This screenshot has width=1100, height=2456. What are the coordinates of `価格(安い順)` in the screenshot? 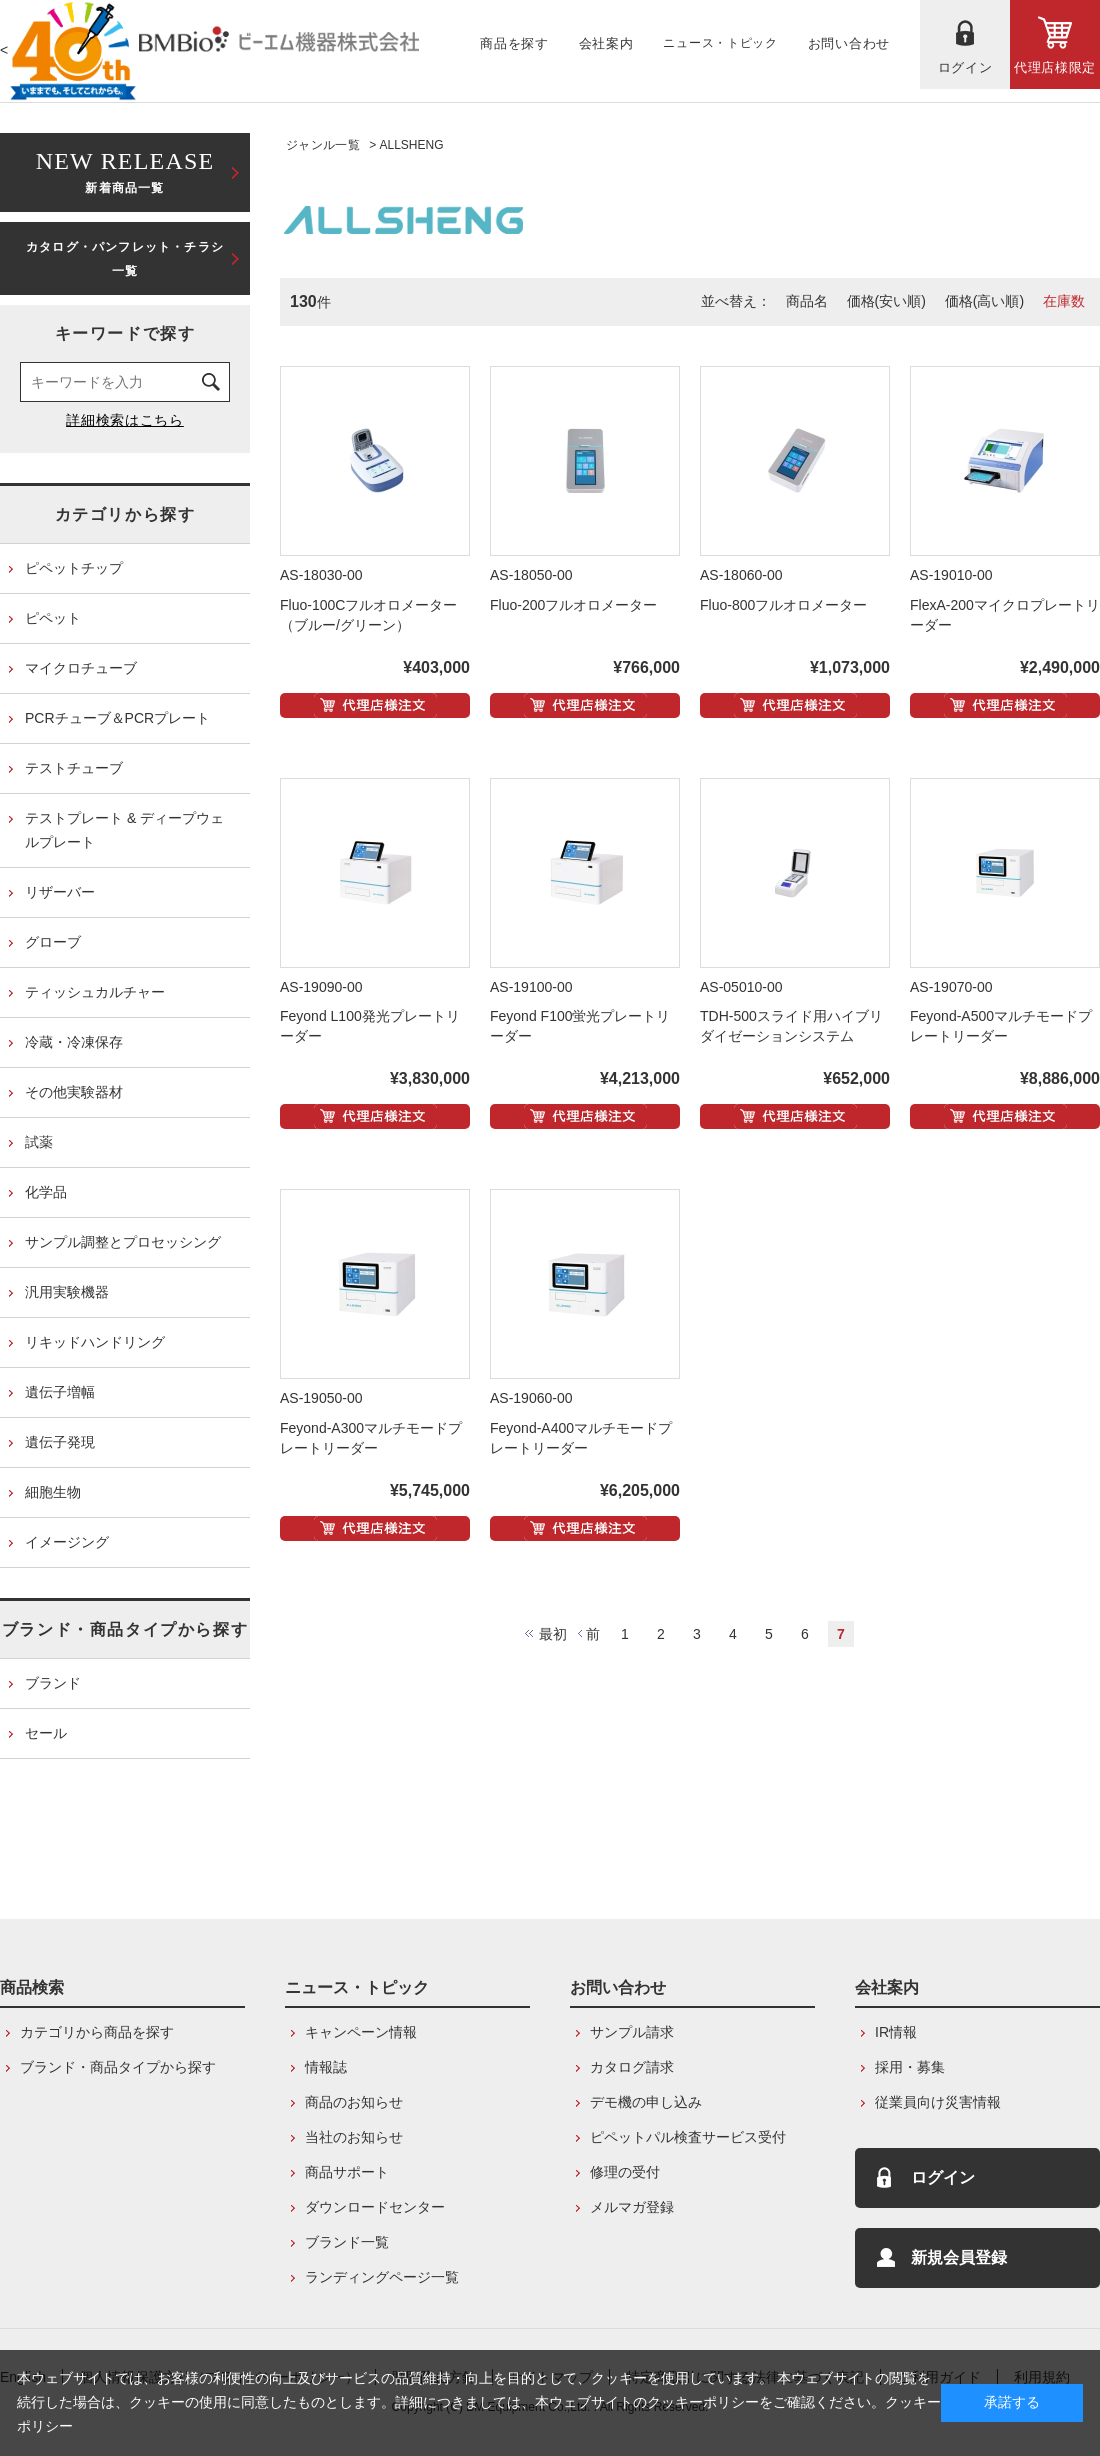 It's located at (886, 301).